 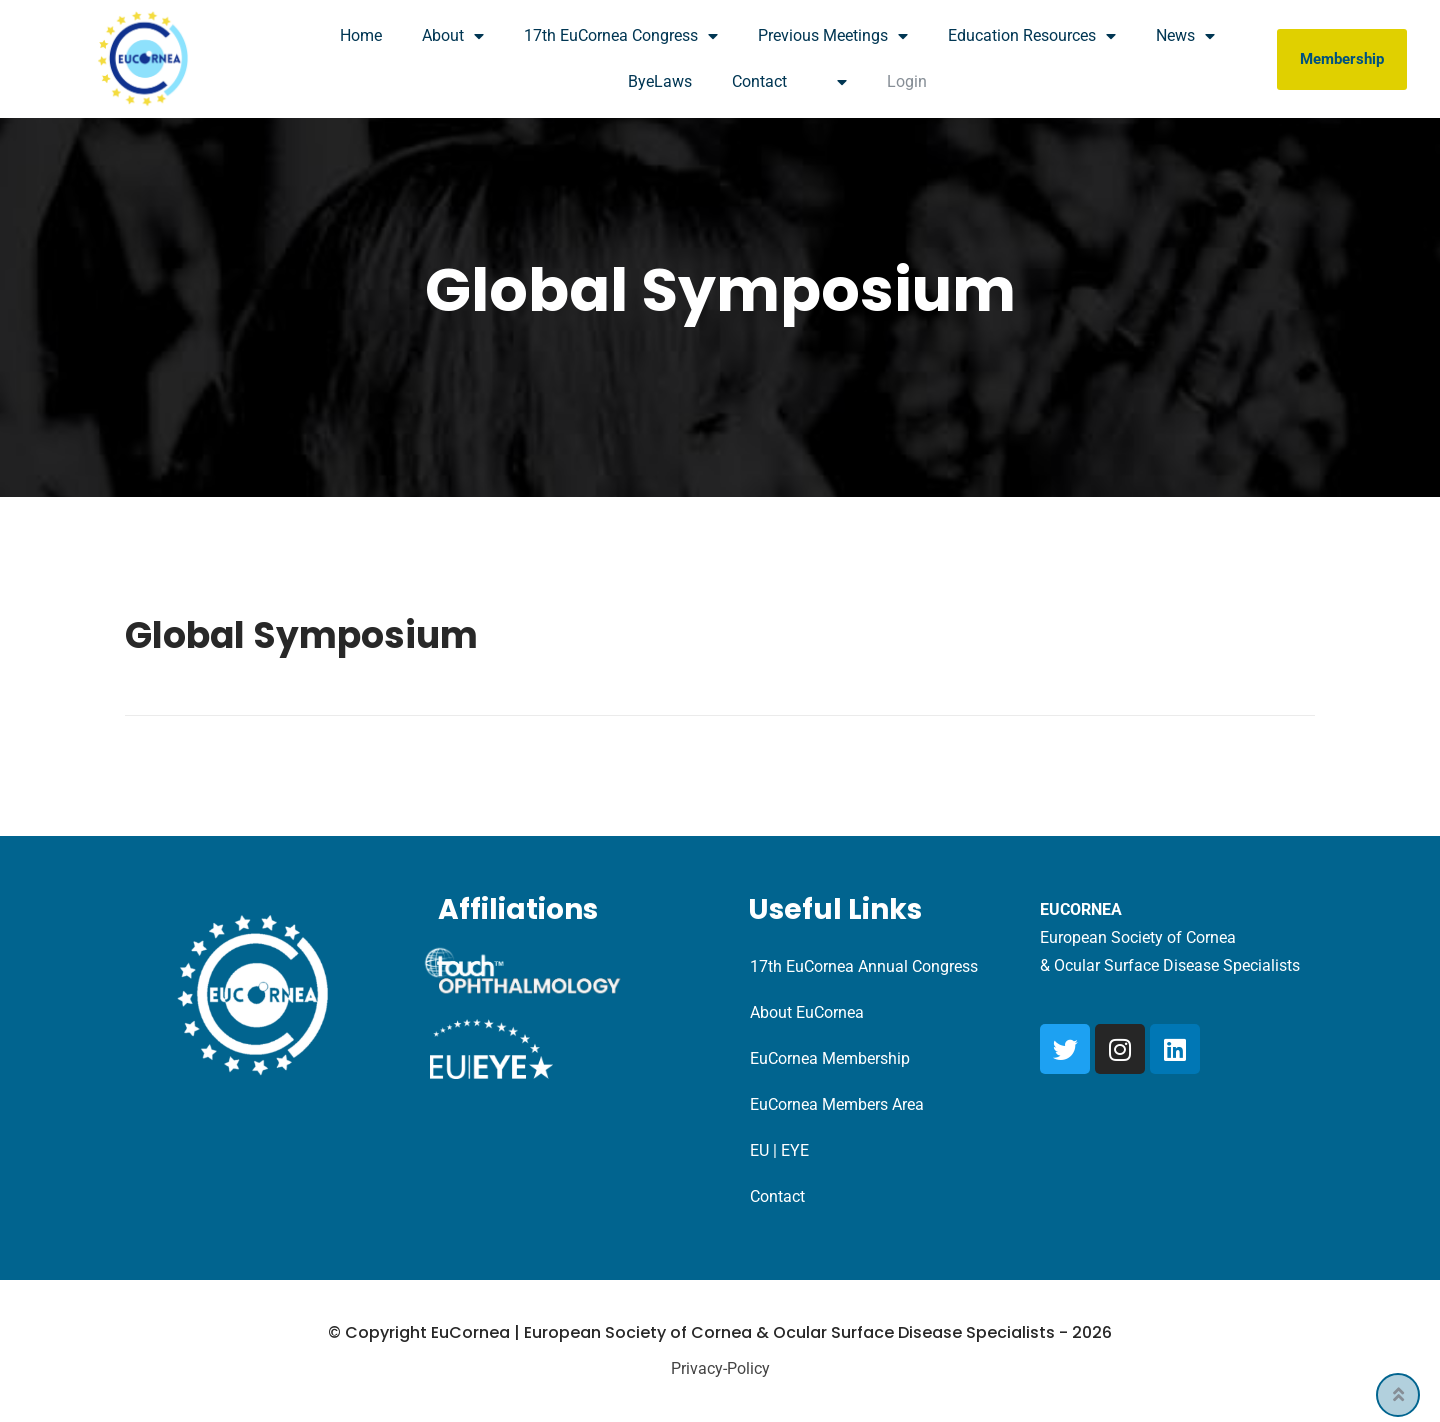 What do you see at coordinates (453, 36) in the screenshot?
I see `About` at bounding box center [453, 36].